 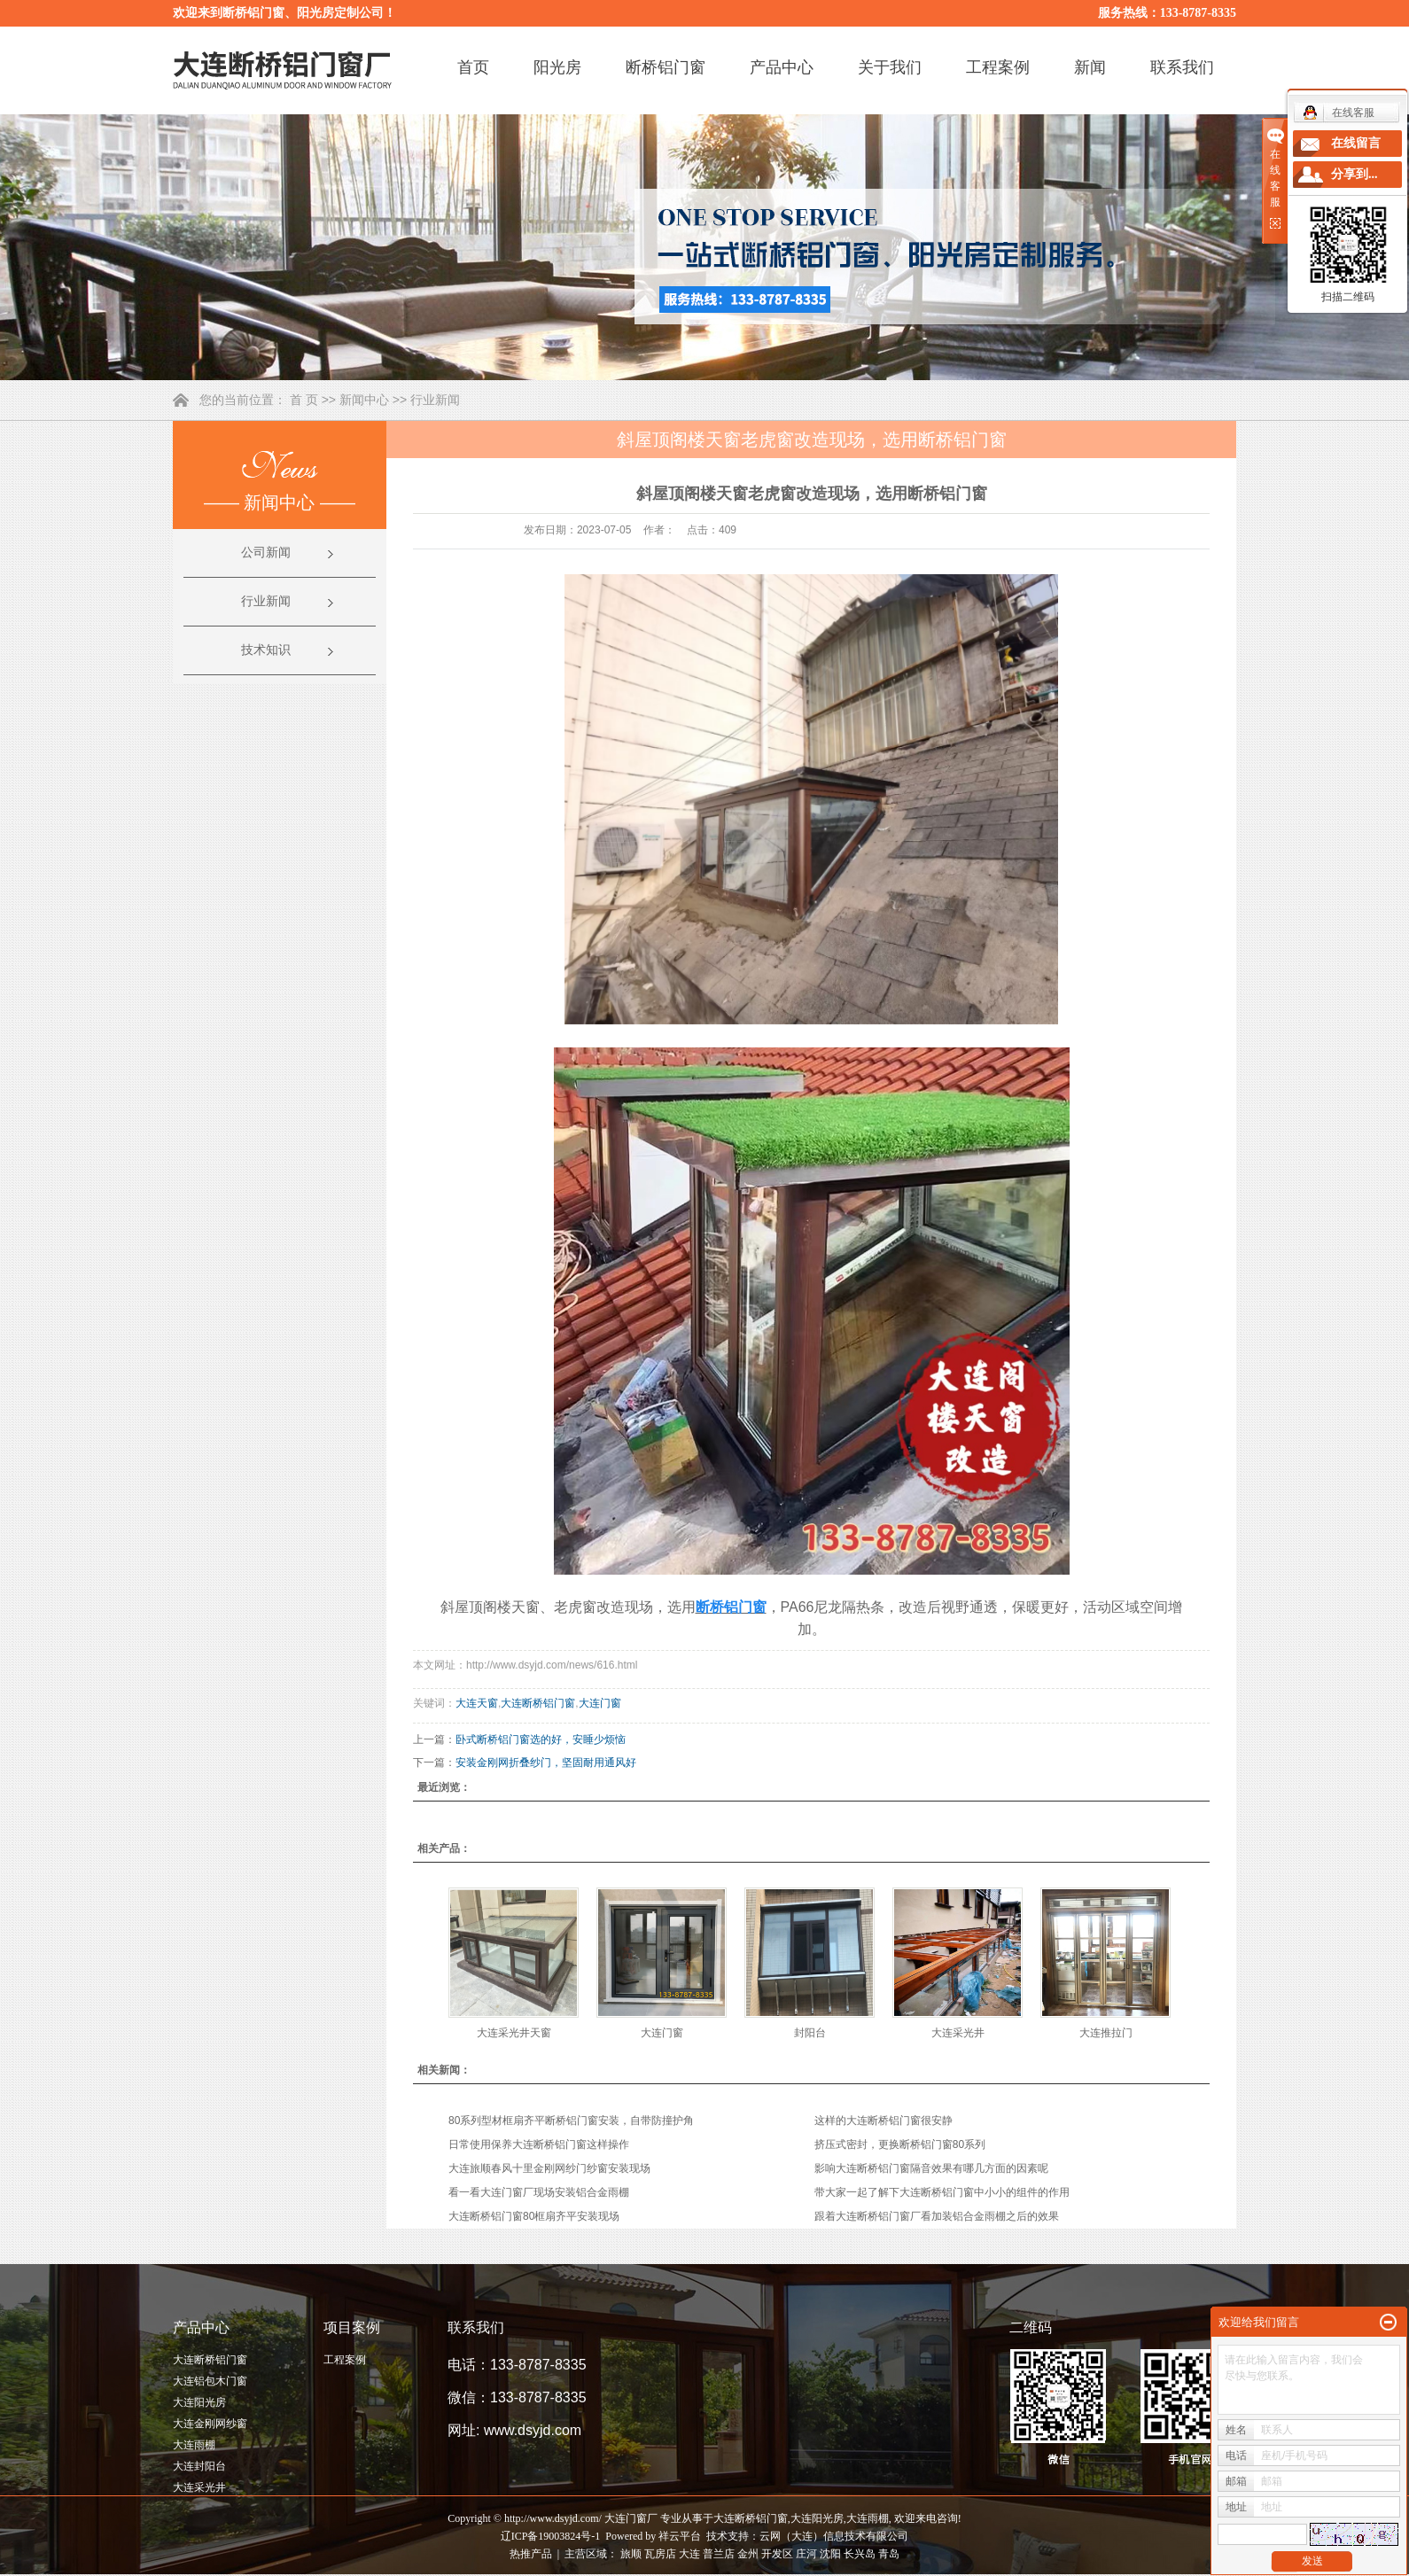 I want to click on 大连采光井天窗, so click(x=514, y=2033).